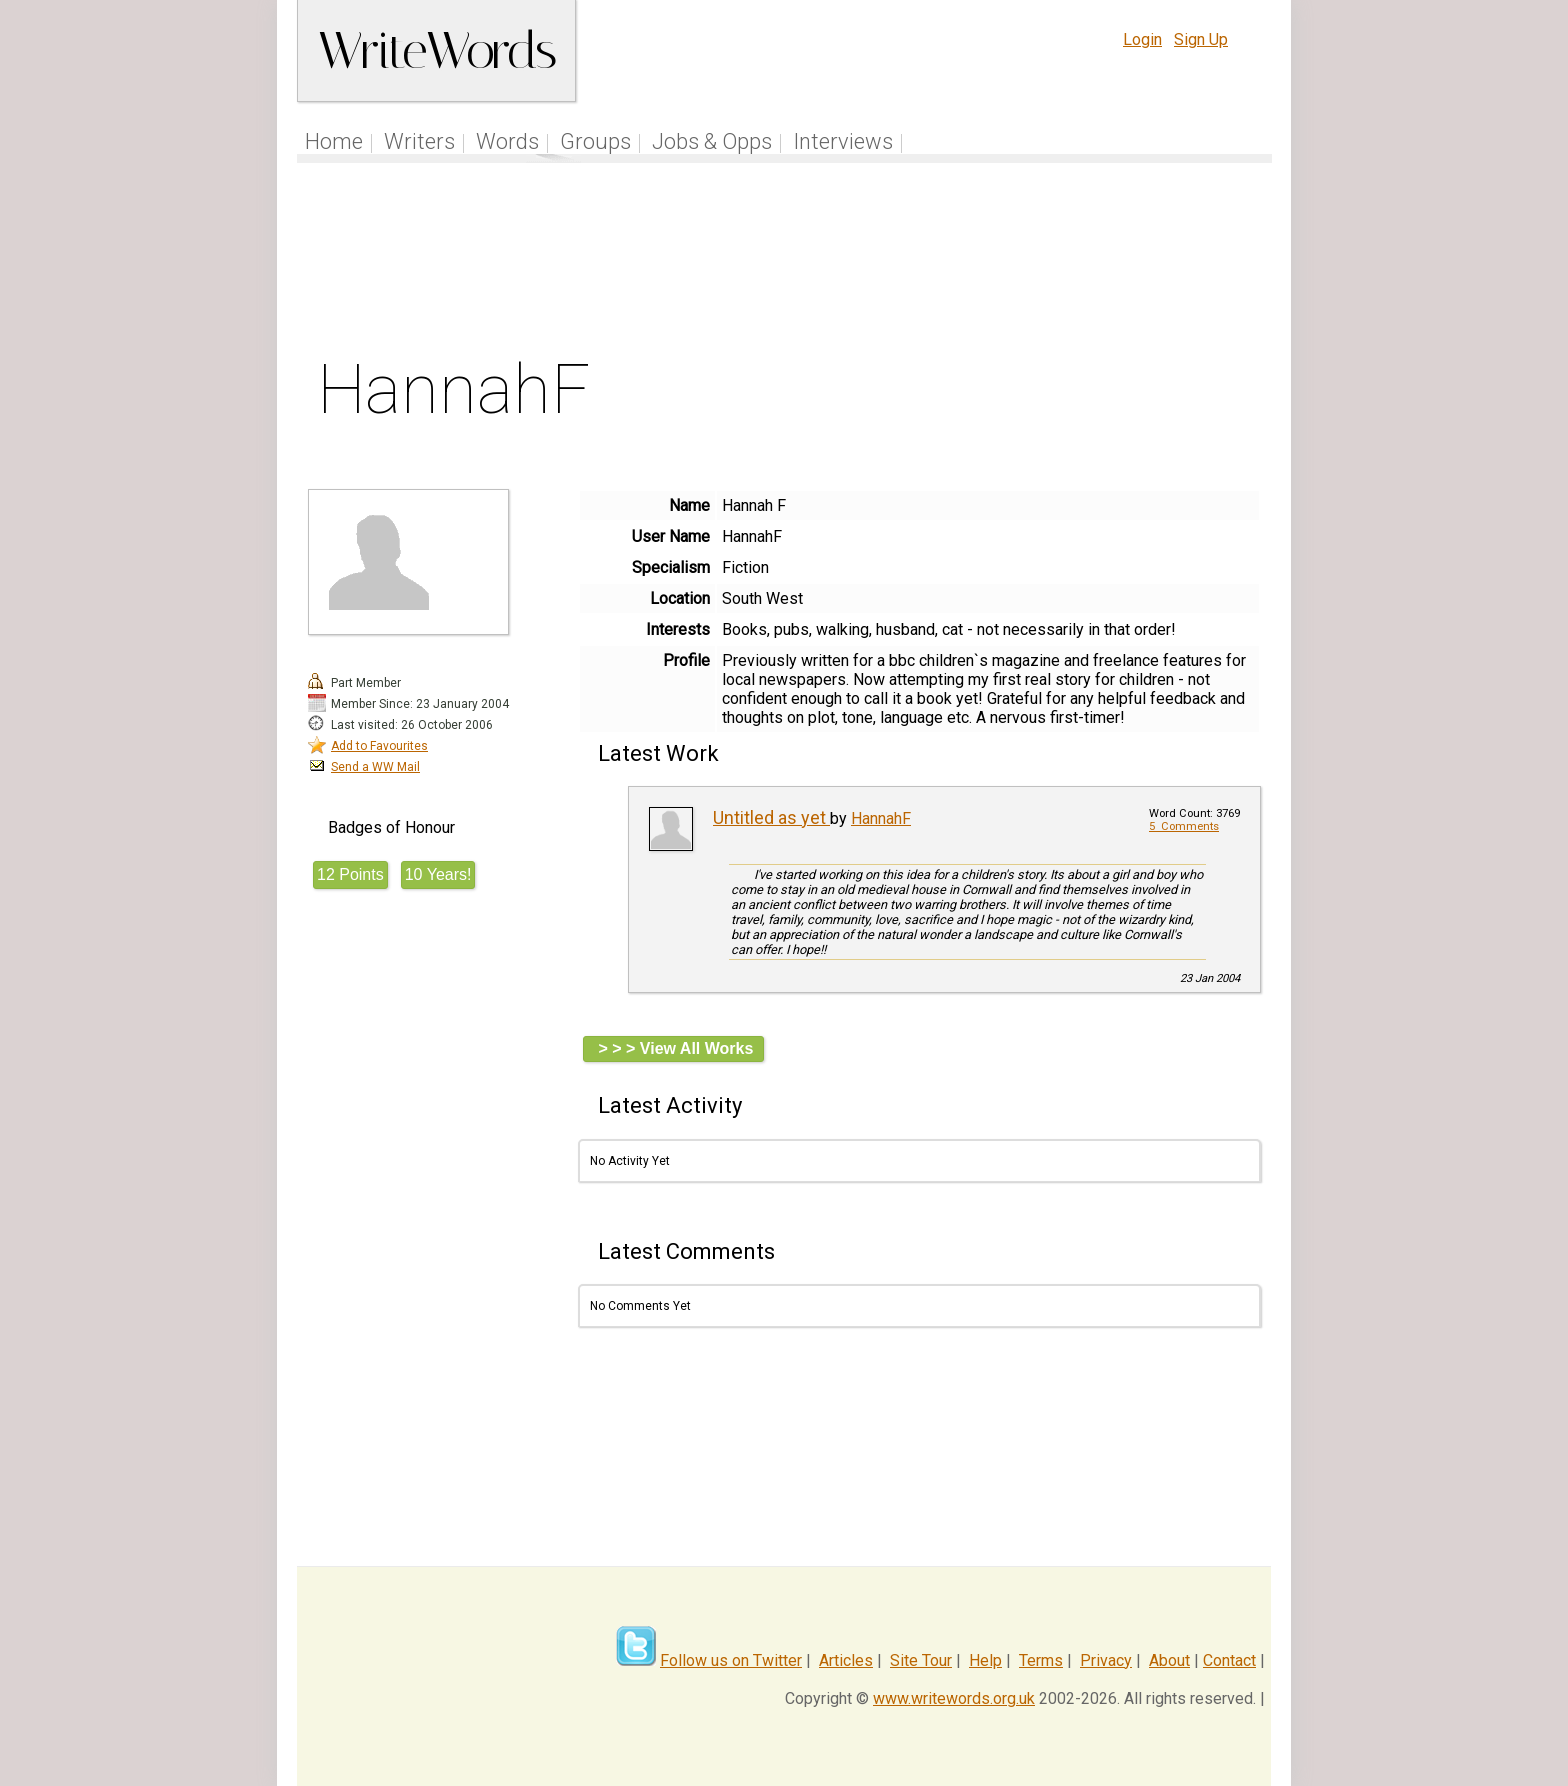 This screenshot has height=1786, width=1568. I want to click on Sign Up, so click(1201, 39).